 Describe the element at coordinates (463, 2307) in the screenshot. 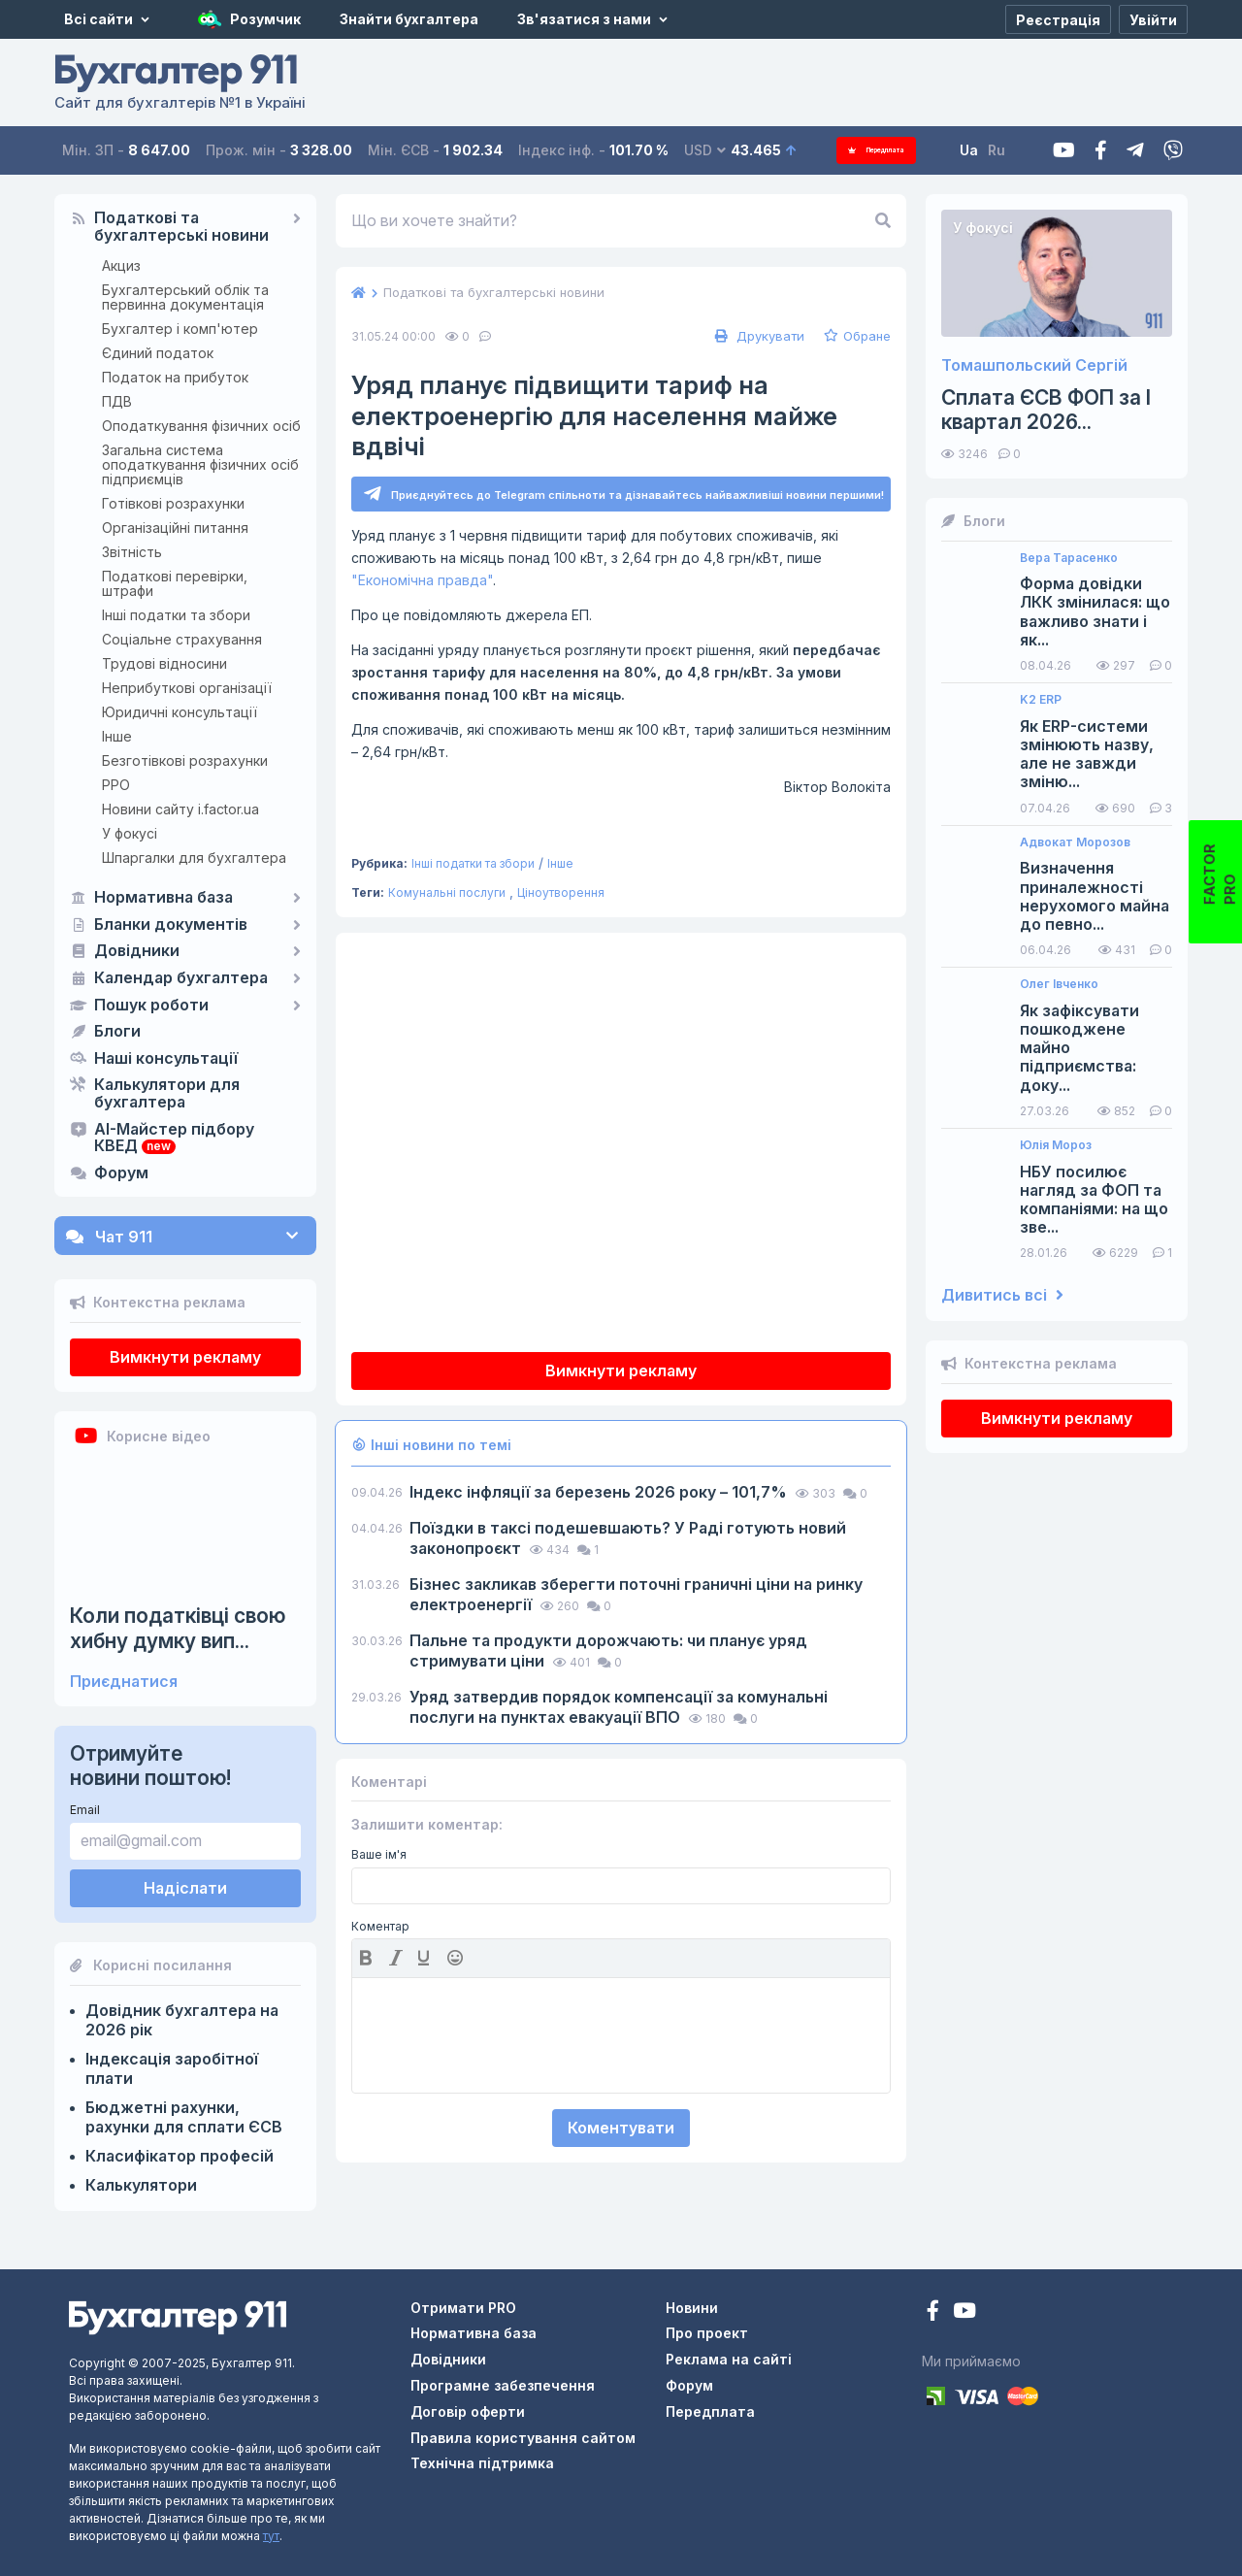

I see `Отримати PRO` at that location.